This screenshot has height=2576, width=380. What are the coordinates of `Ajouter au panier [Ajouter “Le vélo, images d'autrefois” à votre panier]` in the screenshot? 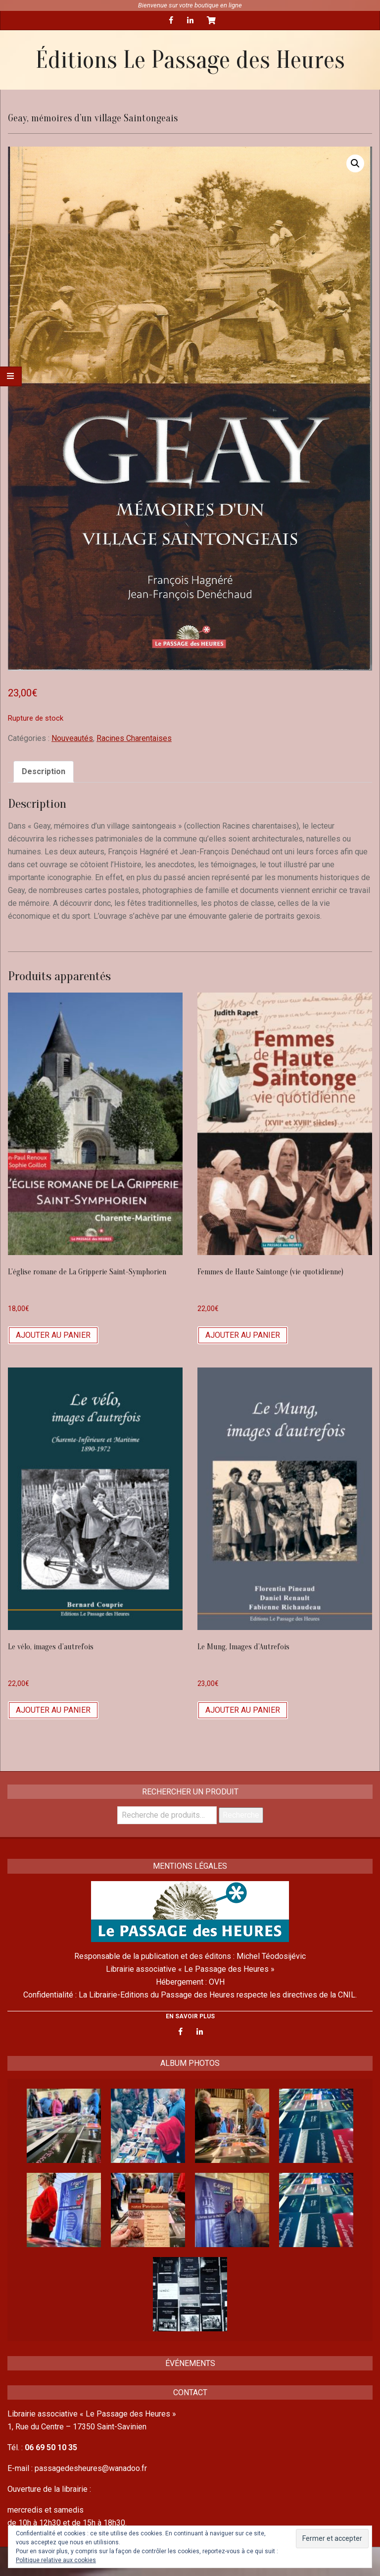 It's located at (53, 1710).